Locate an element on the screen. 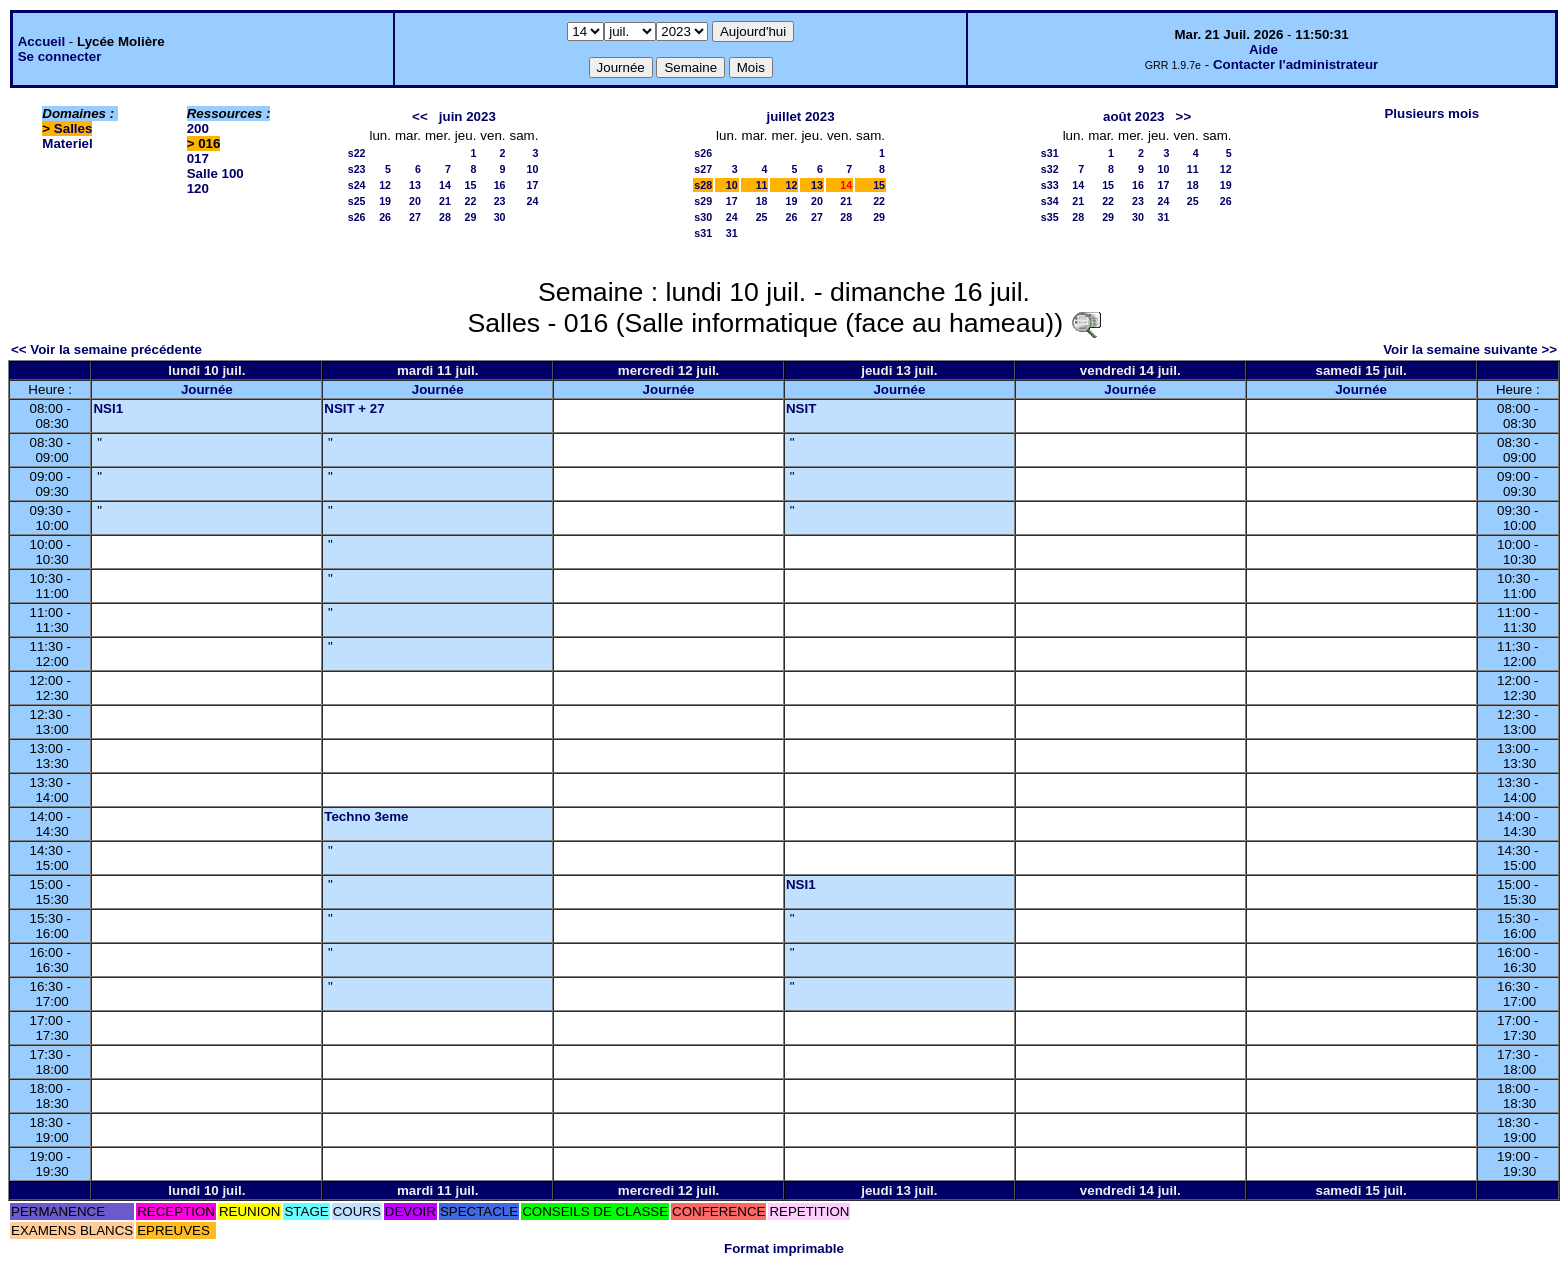 This screenshot has width=1568, height=1264. s24 is located at coordinates (357, 185).